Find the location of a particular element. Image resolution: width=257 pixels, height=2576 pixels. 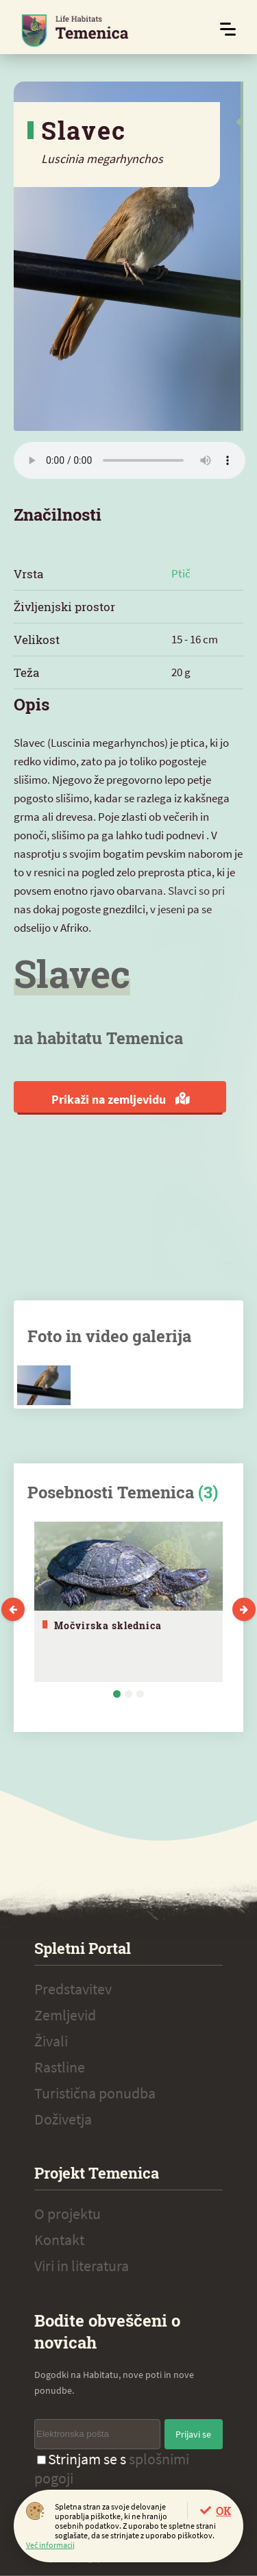

OK is located at coordinates (223, 2510).